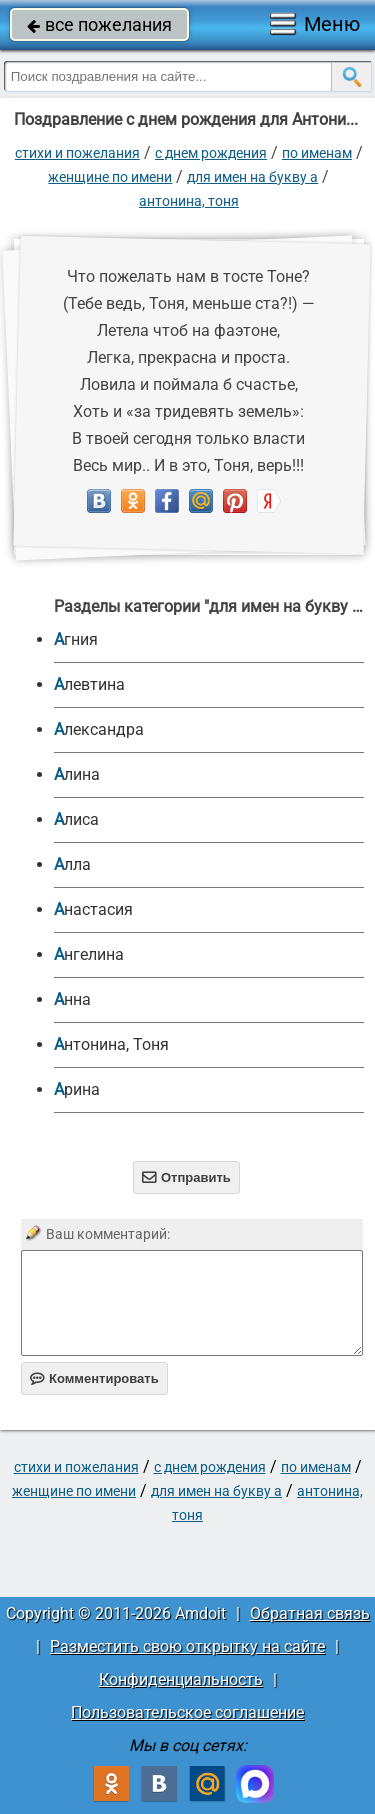  What do you see at coordinates (189, 201) in the screenshot?
I see `Антонина, Тоня` at bounding box center [189, 201].